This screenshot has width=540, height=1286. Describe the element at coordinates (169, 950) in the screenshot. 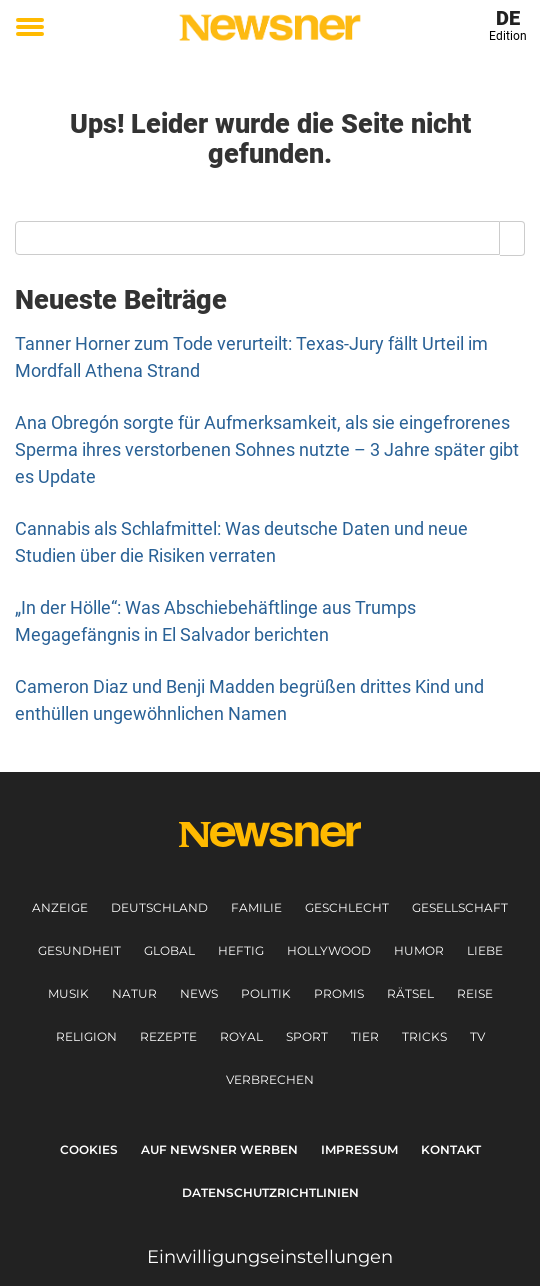

I see `Global` at that location.